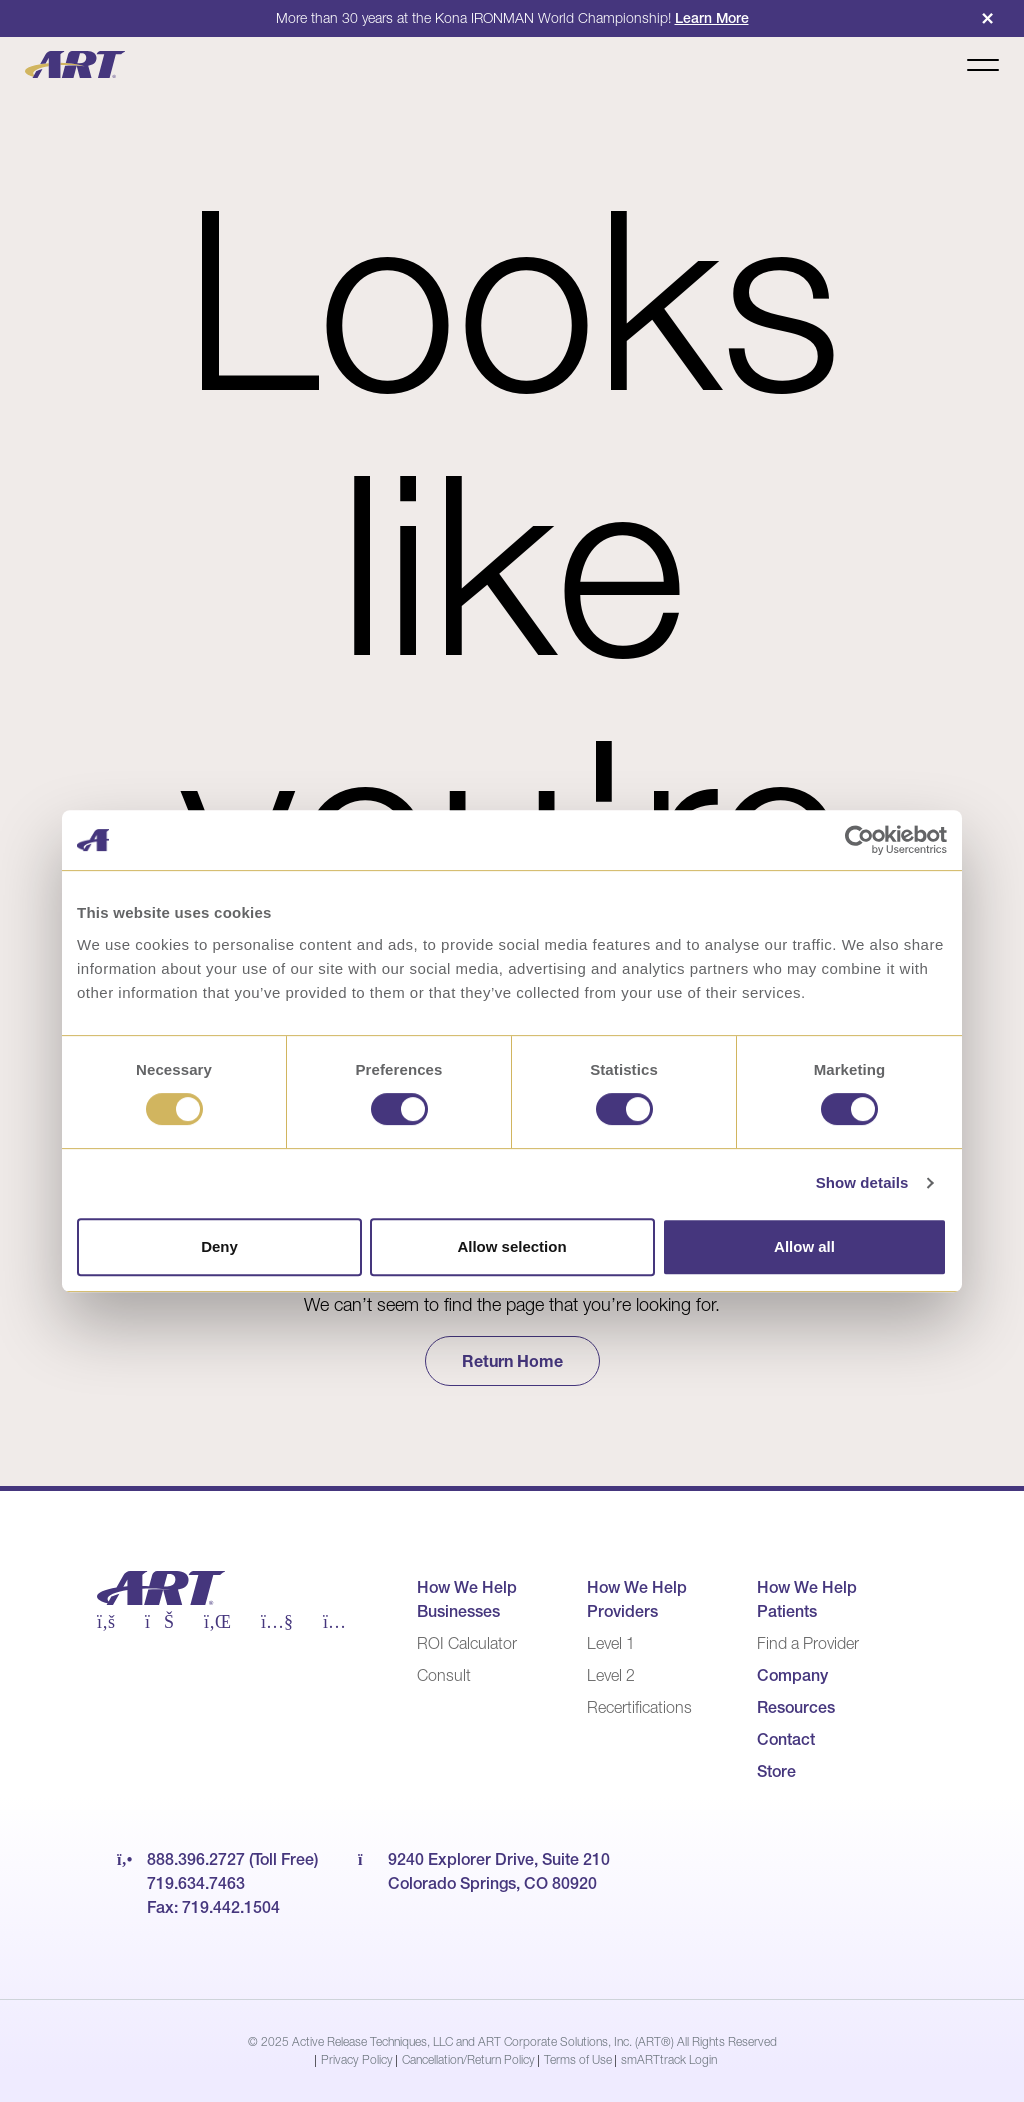 The width and height of the screenshot is (1024, 2102). What do you see at coordinates (468, 2059) in the screenshot?
I see `Cancellation/Return Policy` at bounding box center [468, 2059].